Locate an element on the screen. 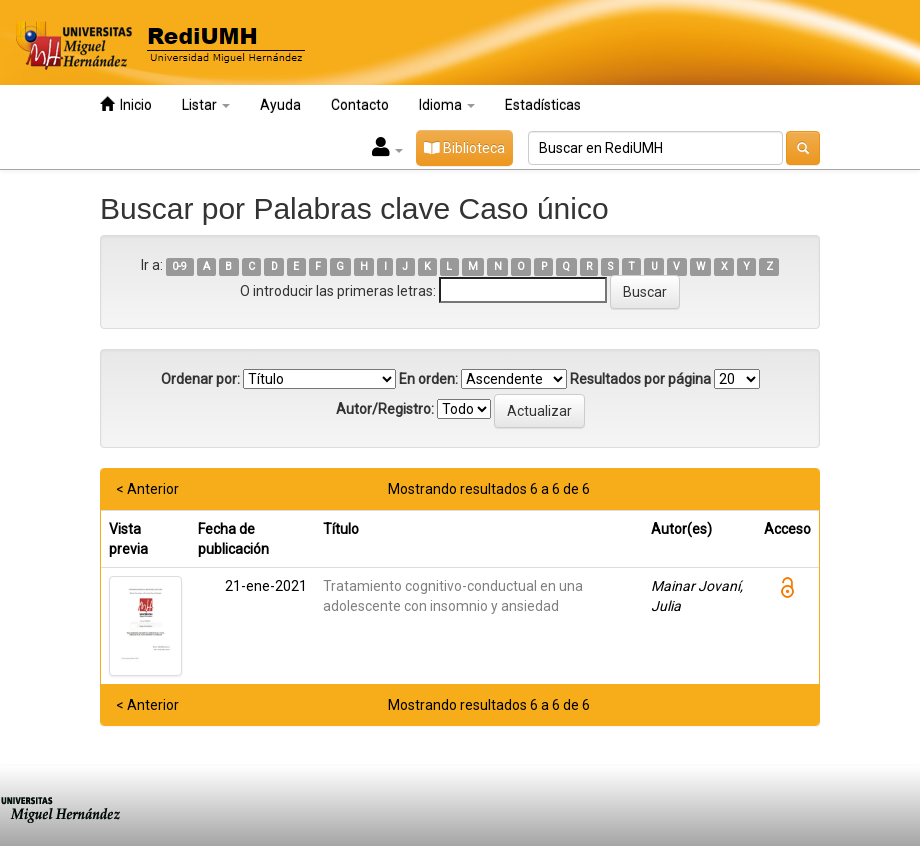 Image resolution: width=920 pixels, height=846 pixels. 0-9 is located at coordinates (179, 266).